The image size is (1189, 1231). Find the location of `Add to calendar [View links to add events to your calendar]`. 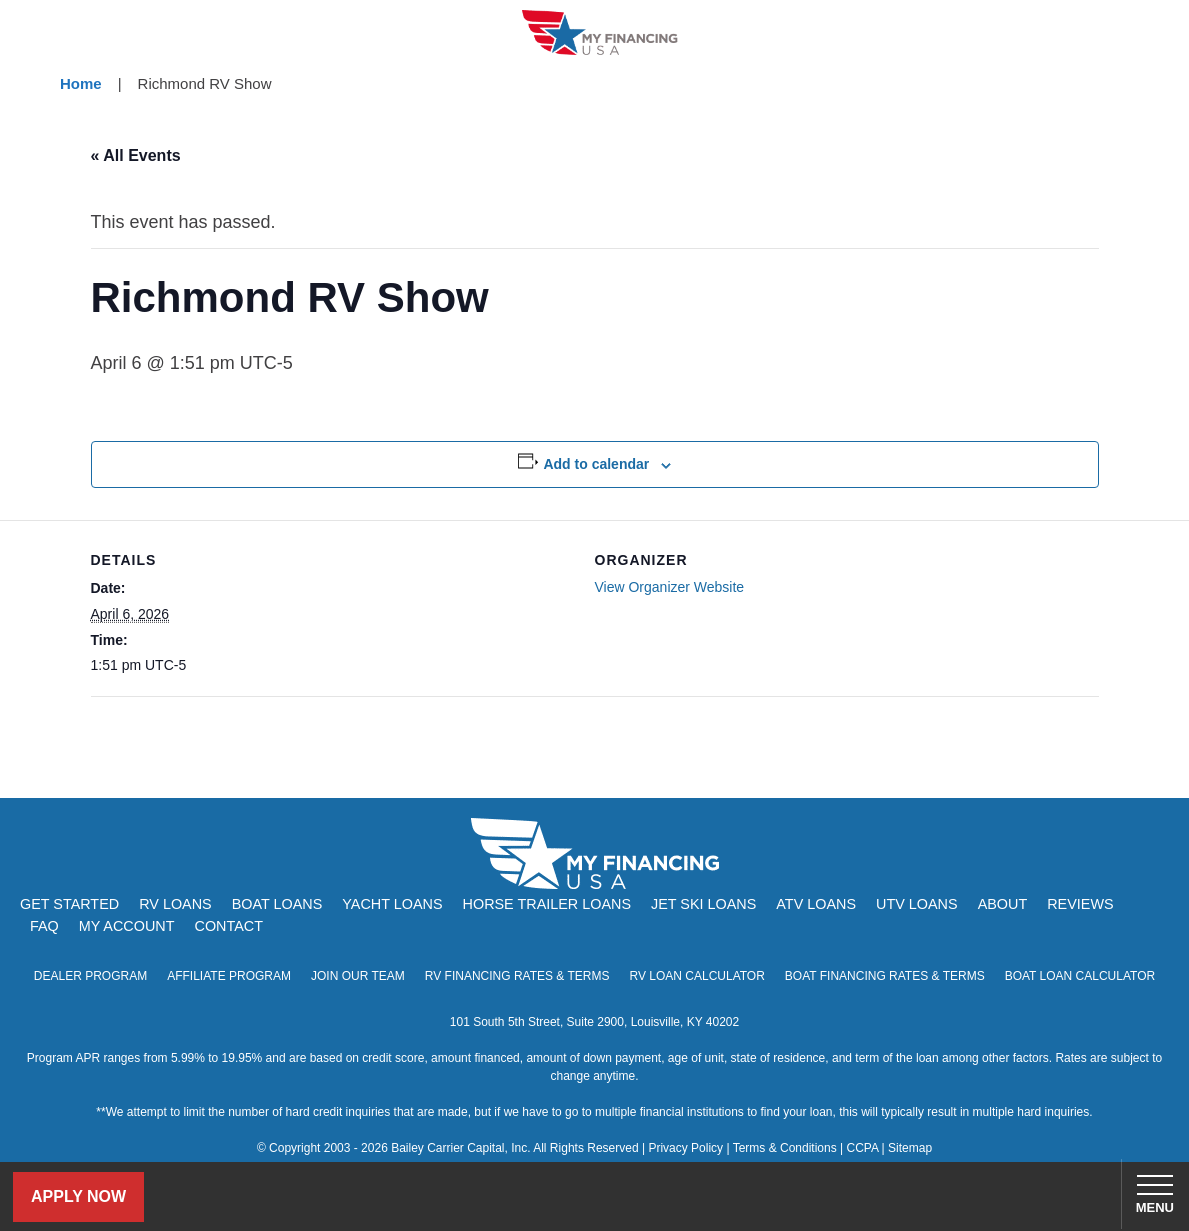

Add to calendar [View links to add events to your calendar] is located at coordinates (596, 464).